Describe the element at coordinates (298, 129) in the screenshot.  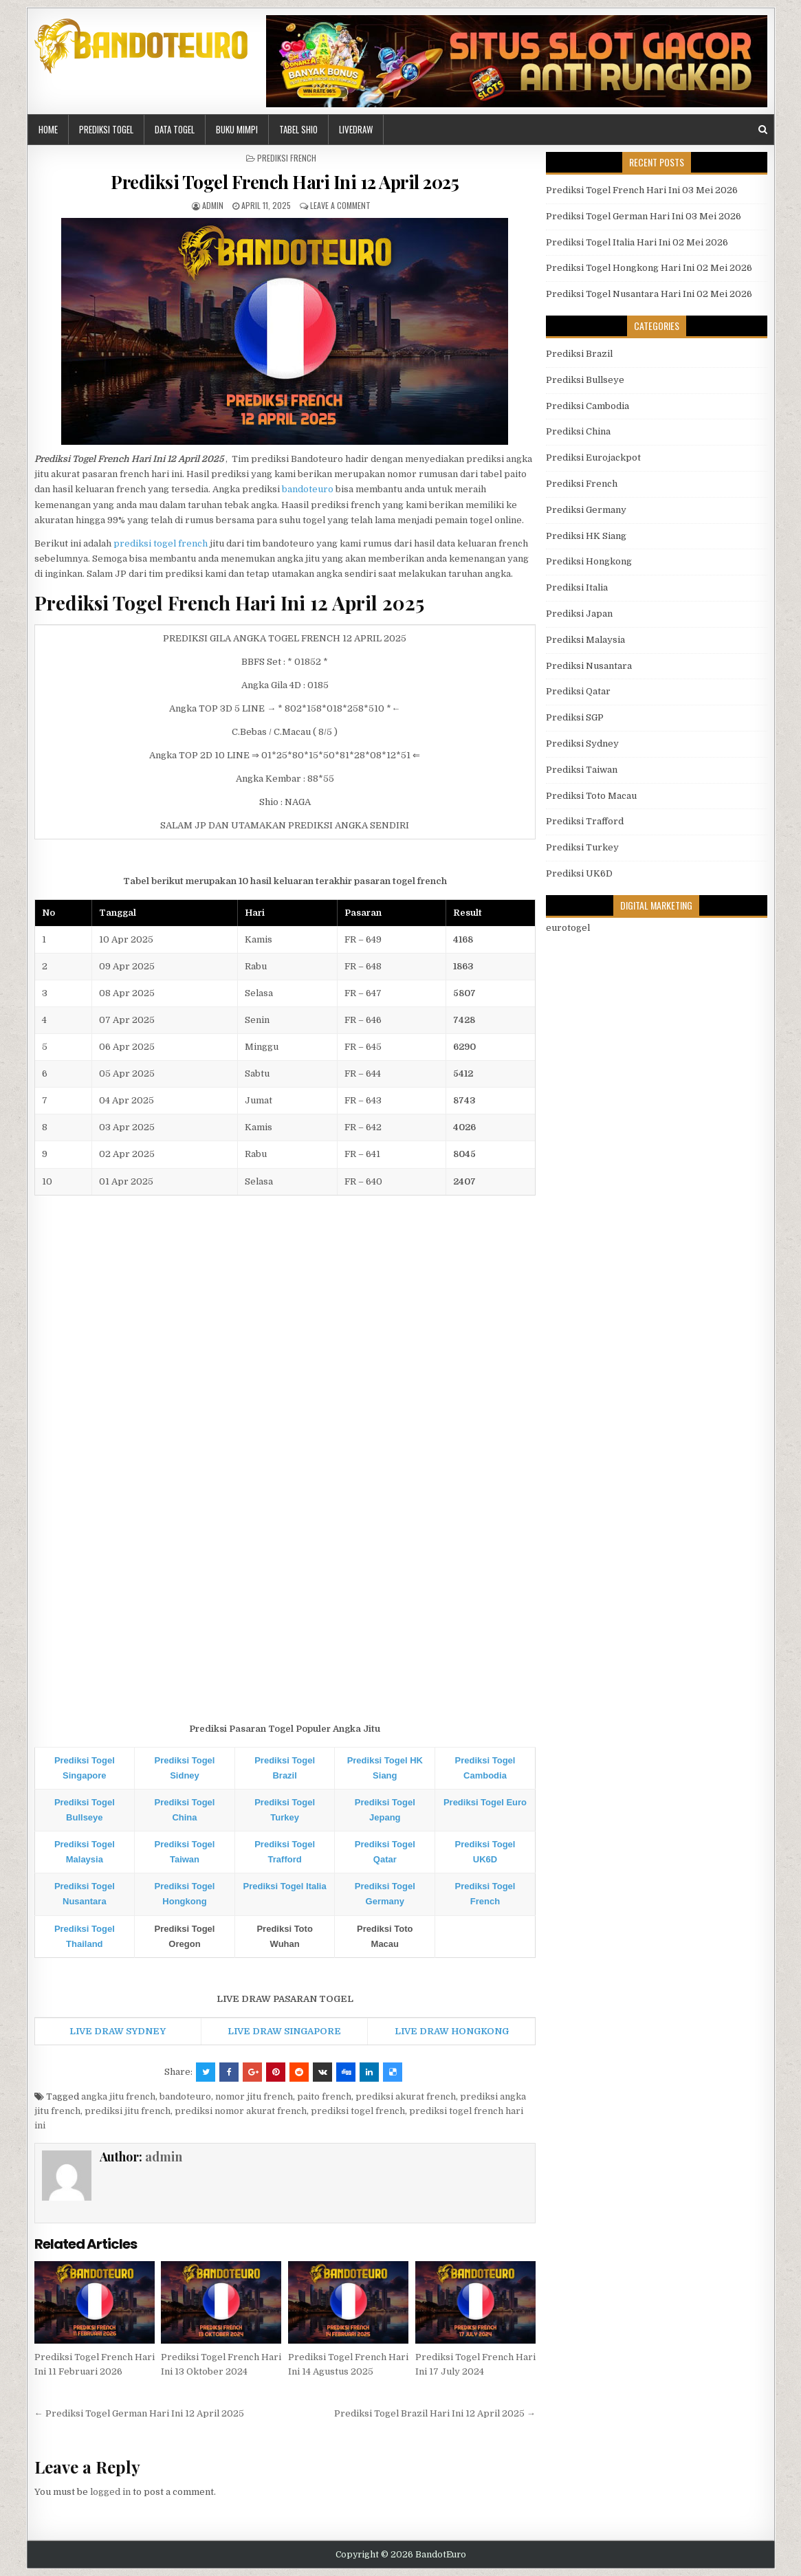
I see `Tabel Shio` at that location.